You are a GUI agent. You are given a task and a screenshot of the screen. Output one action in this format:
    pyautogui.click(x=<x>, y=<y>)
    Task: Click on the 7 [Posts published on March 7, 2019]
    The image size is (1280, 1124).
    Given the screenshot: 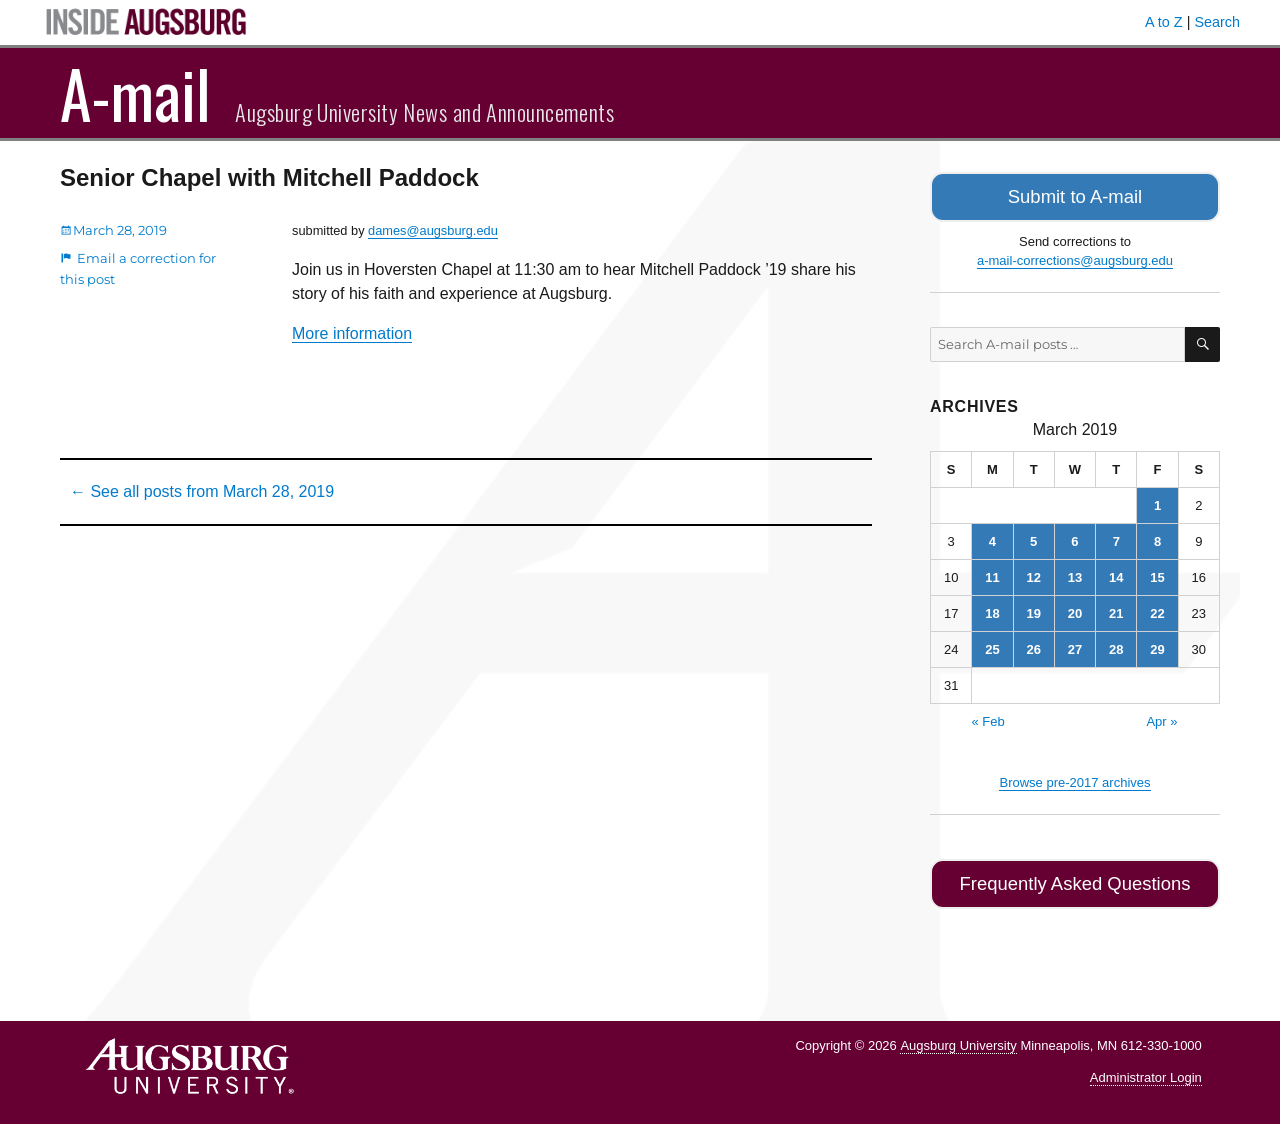 What is the action you would take?
    pyautogui.click(x=1116, y=537)
    